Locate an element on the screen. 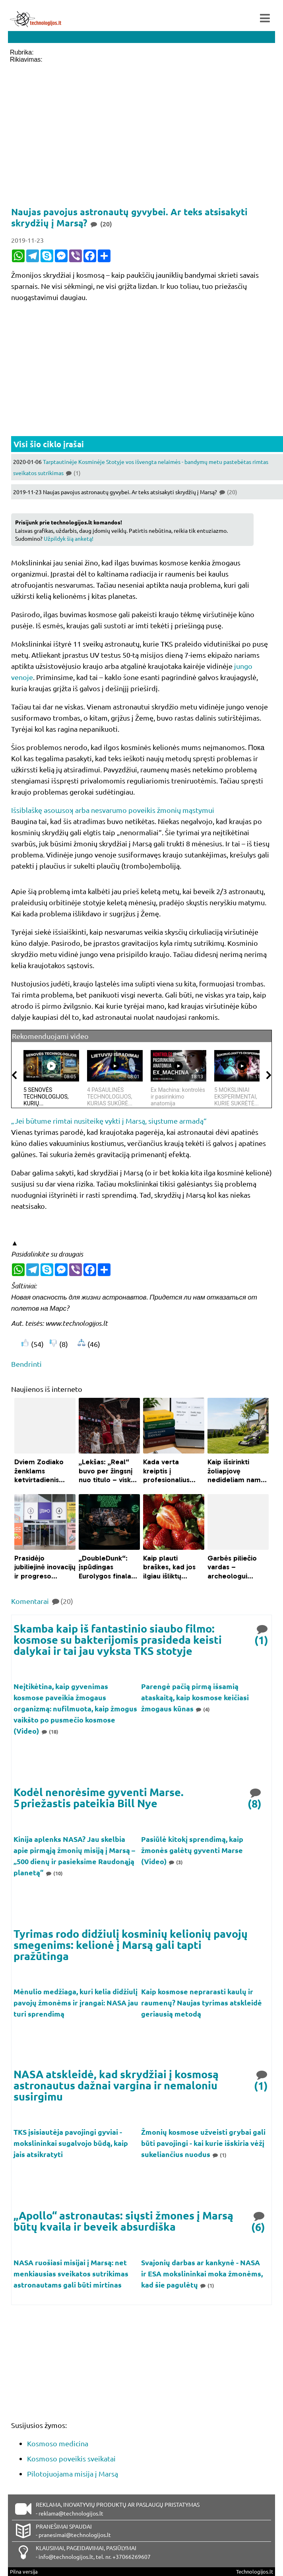 The image size is (283, 2576). Žmonių kosmose užveisti grybai gali būti pavojingi - kai kurie išskiria vėžį sukeliančius nuodus is located at coordinates (203, 2143).